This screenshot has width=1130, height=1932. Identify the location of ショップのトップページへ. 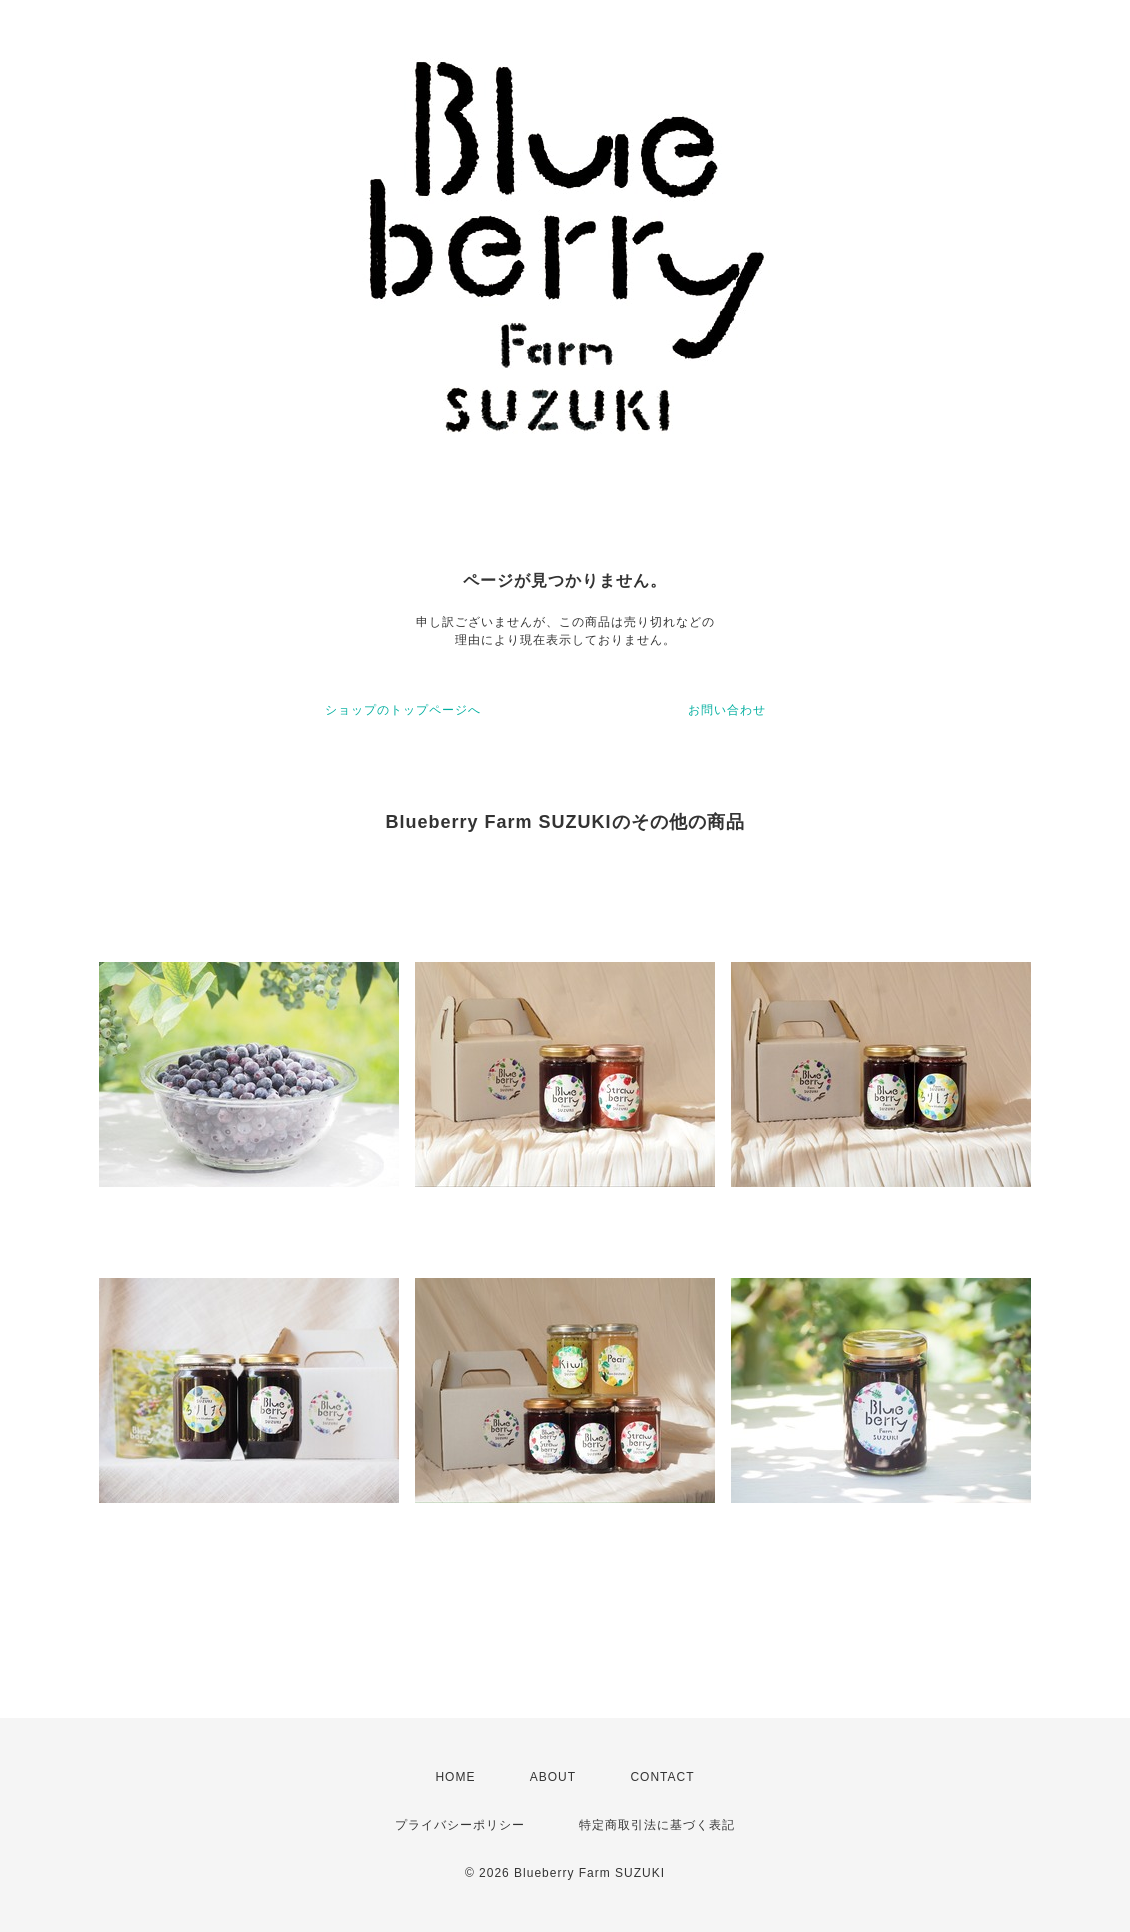
(403, 710).